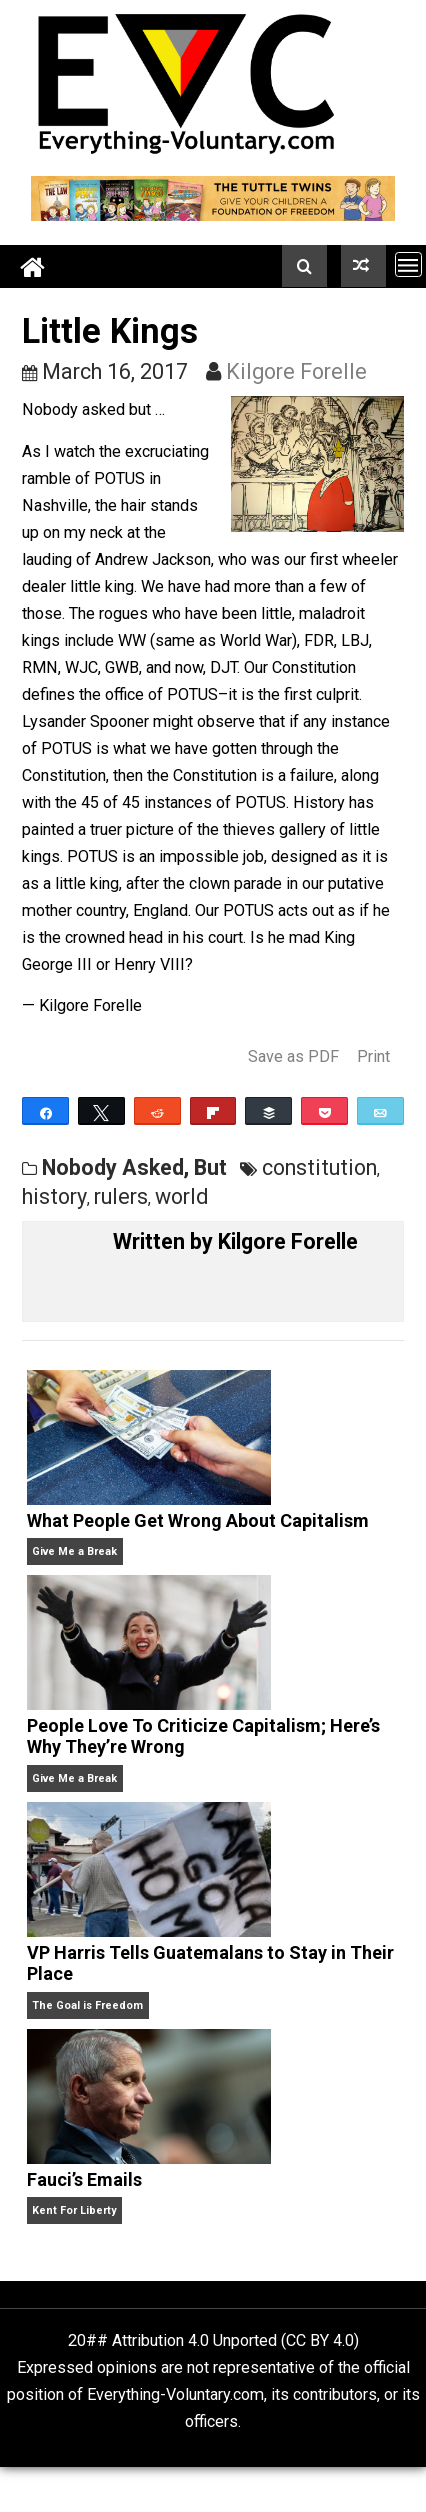 This screenshot has height=2512, width=426. What do you see at coordinates (74, 2210) in the screenshot?
I see `Kent For Liberty` at bounding box center [74, 2210].